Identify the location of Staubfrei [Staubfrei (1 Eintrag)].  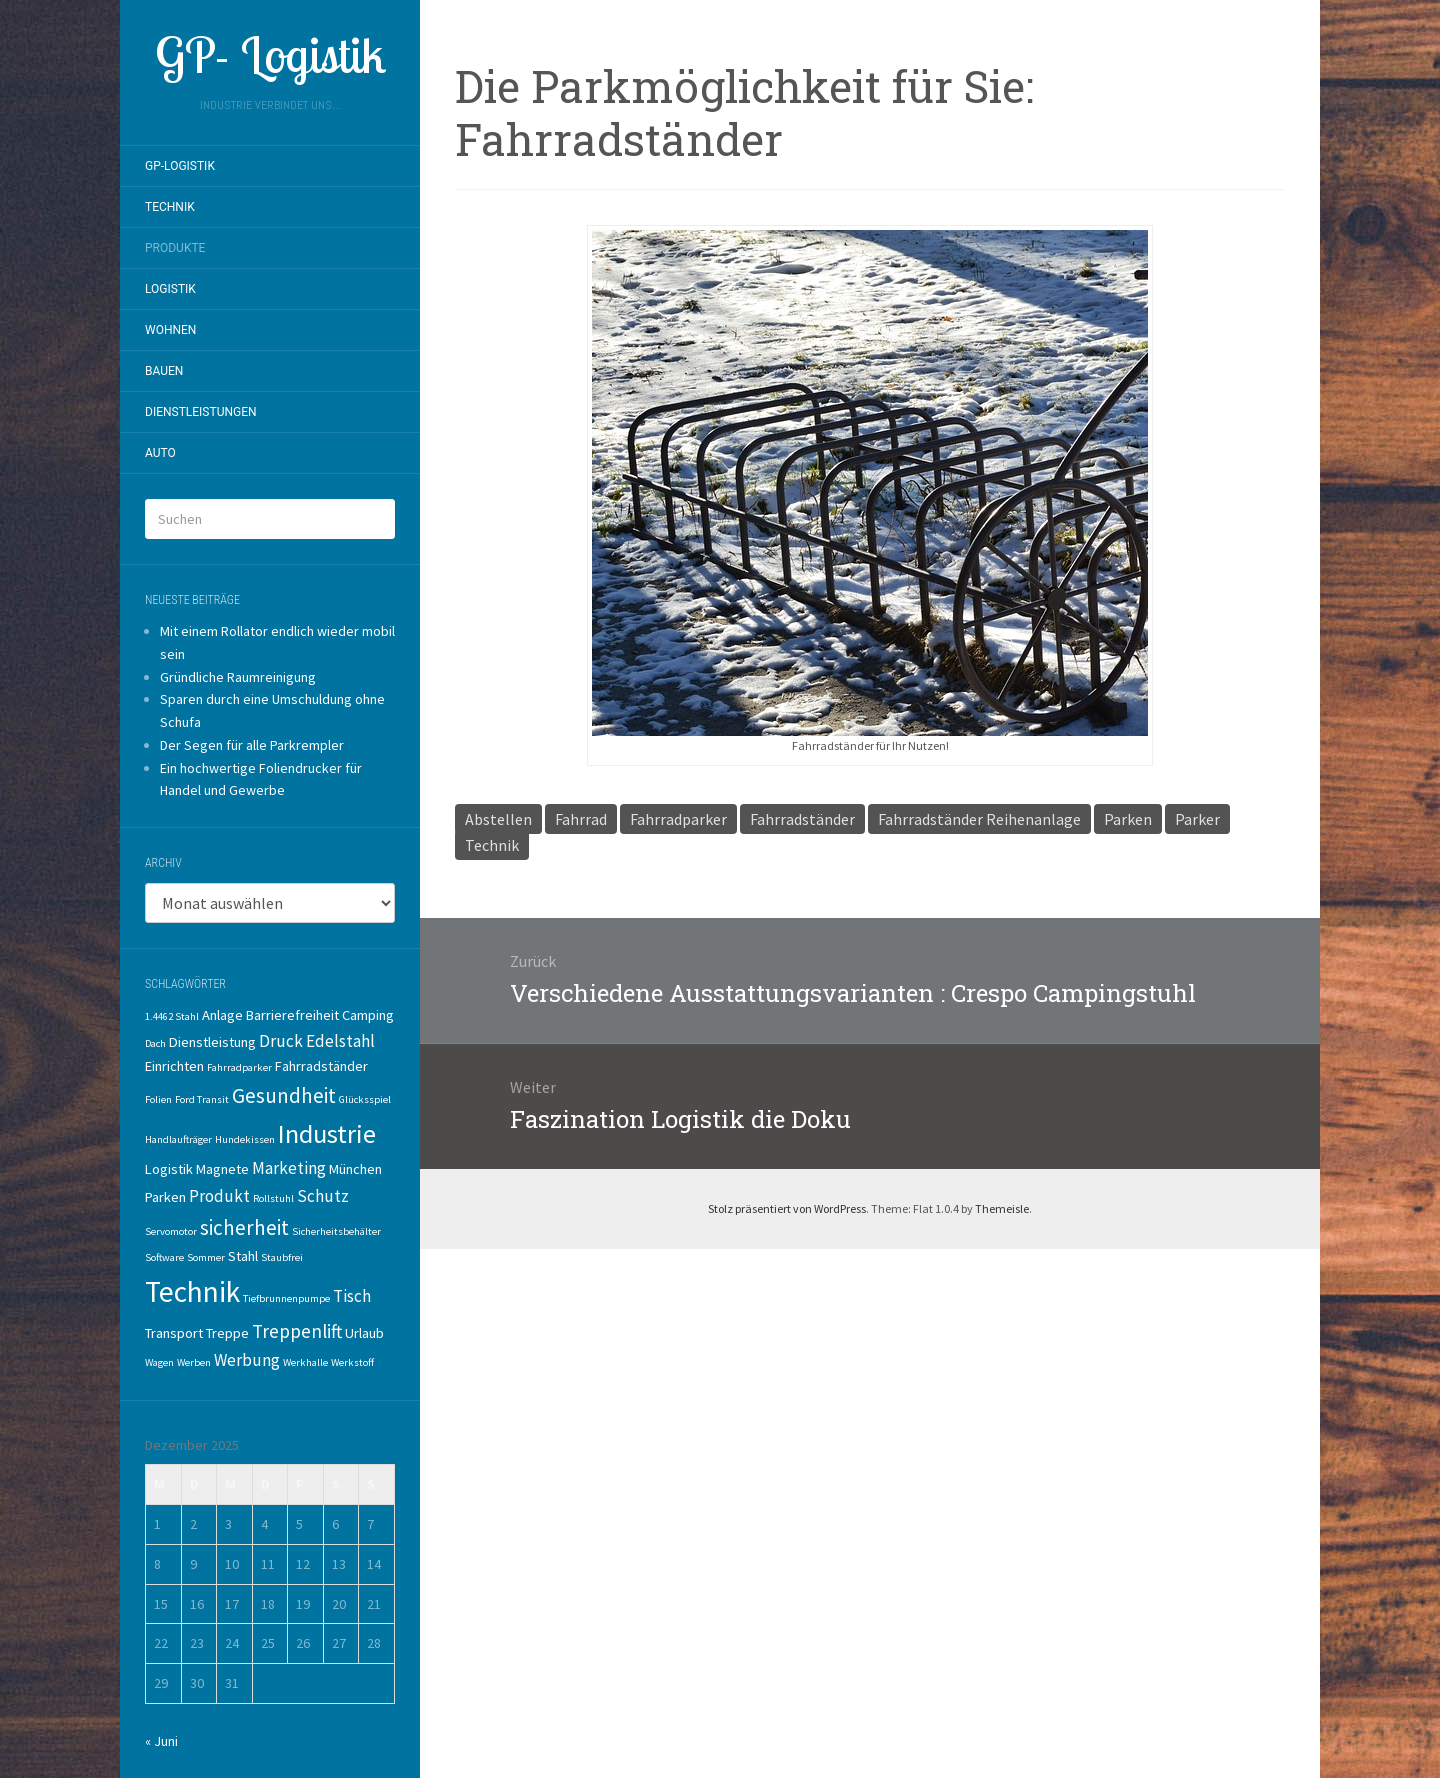
(282, 1257).